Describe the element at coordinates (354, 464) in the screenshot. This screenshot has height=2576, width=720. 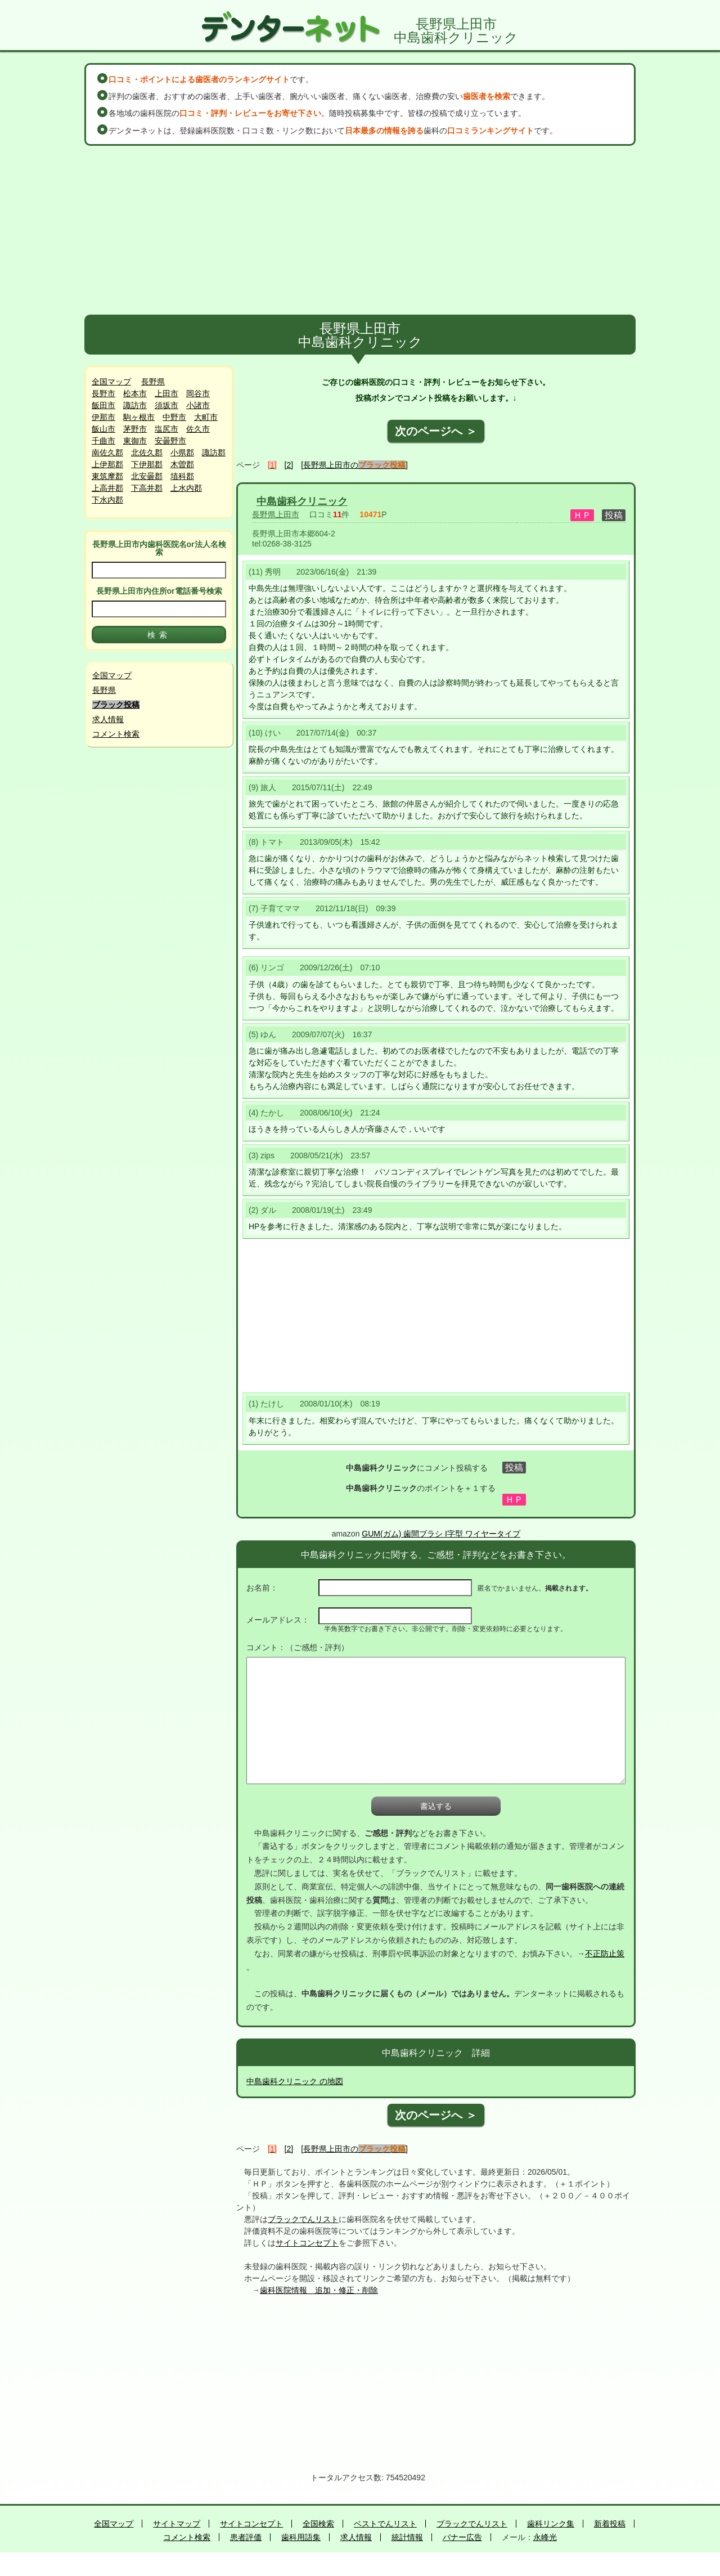
I see `[長野県上田市の]` at that location.